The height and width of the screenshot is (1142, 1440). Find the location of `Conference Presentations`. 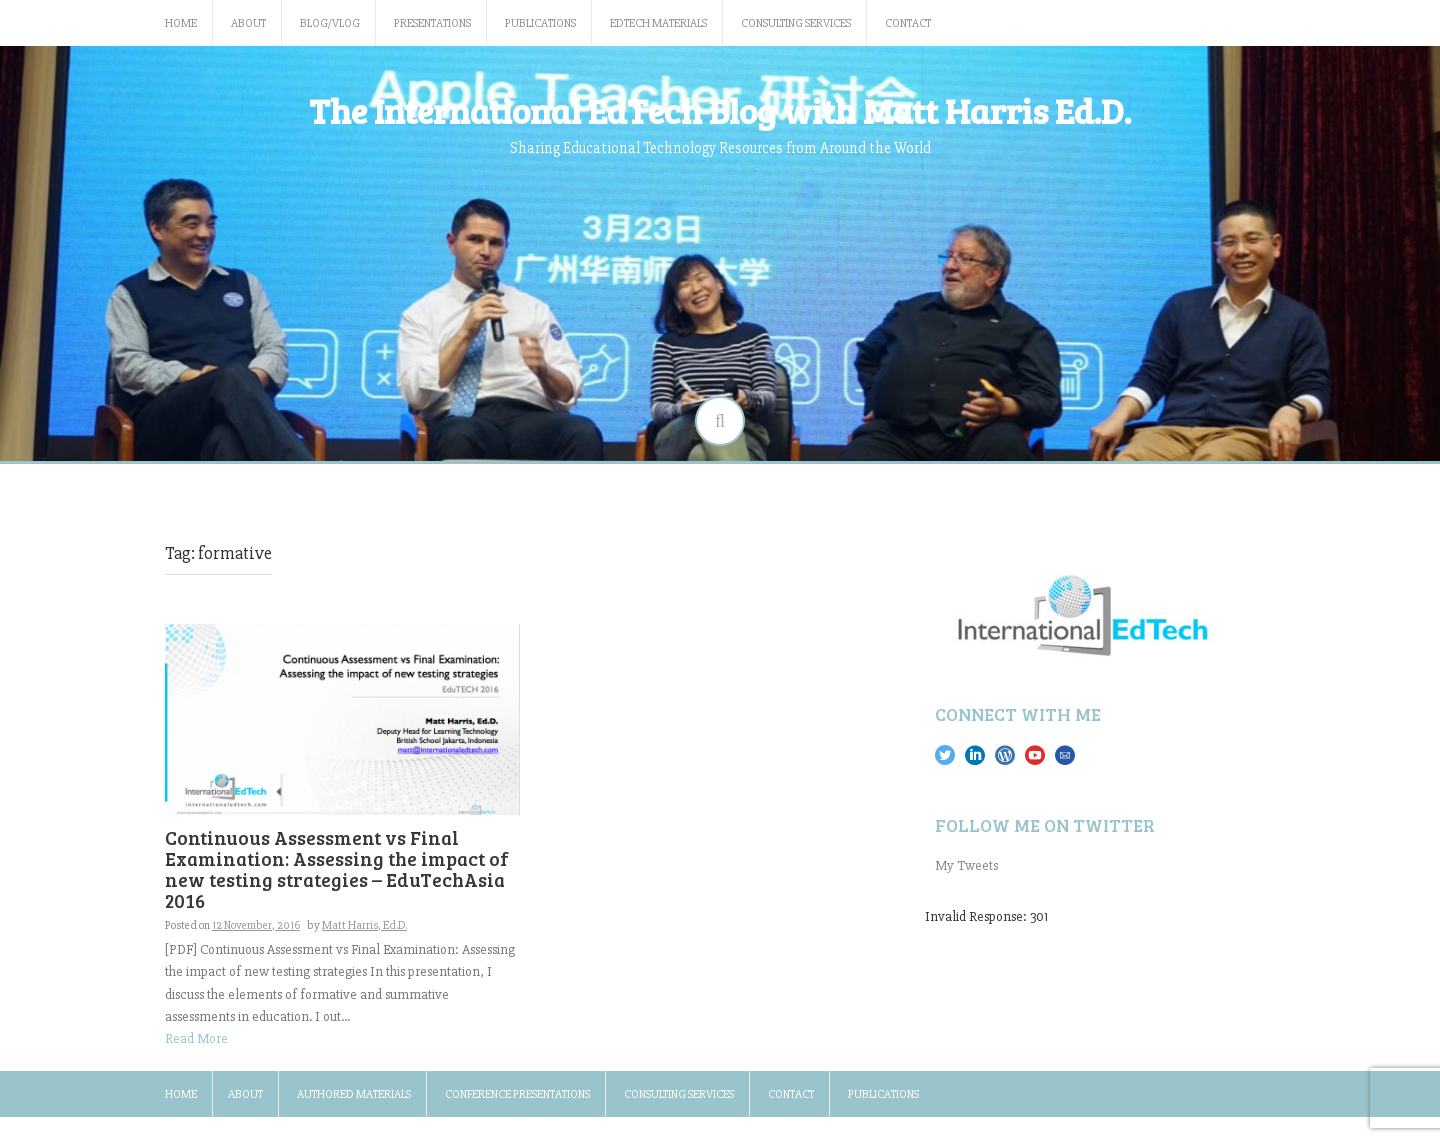

Conference Presentations is located at coordinates (517, 1094).